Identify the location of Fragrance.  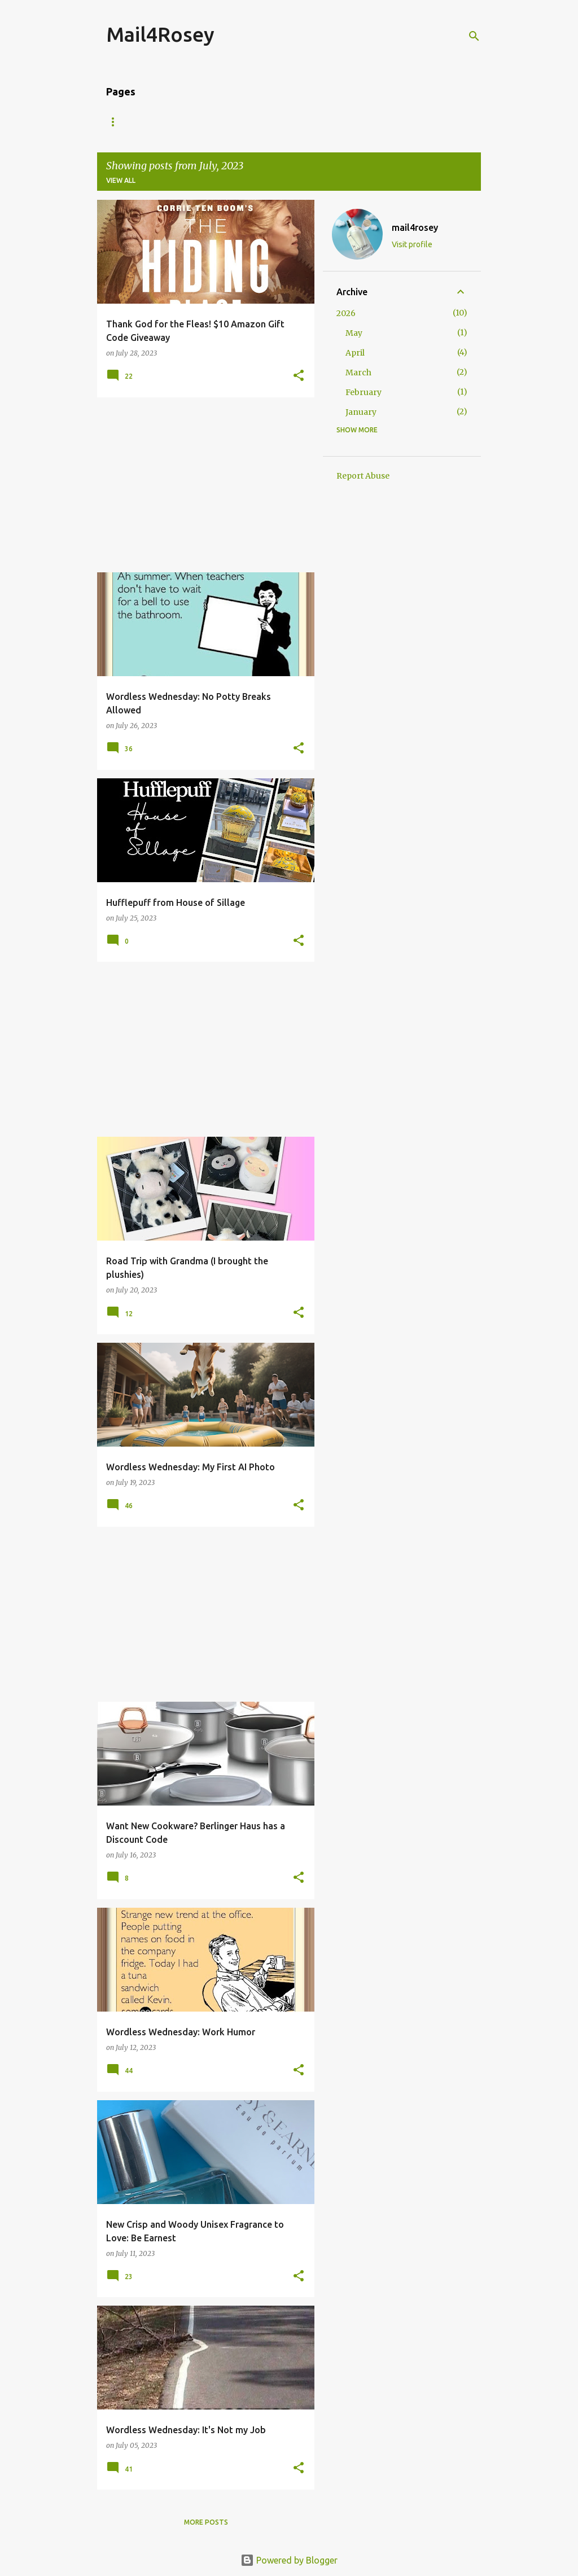
(397, 121).